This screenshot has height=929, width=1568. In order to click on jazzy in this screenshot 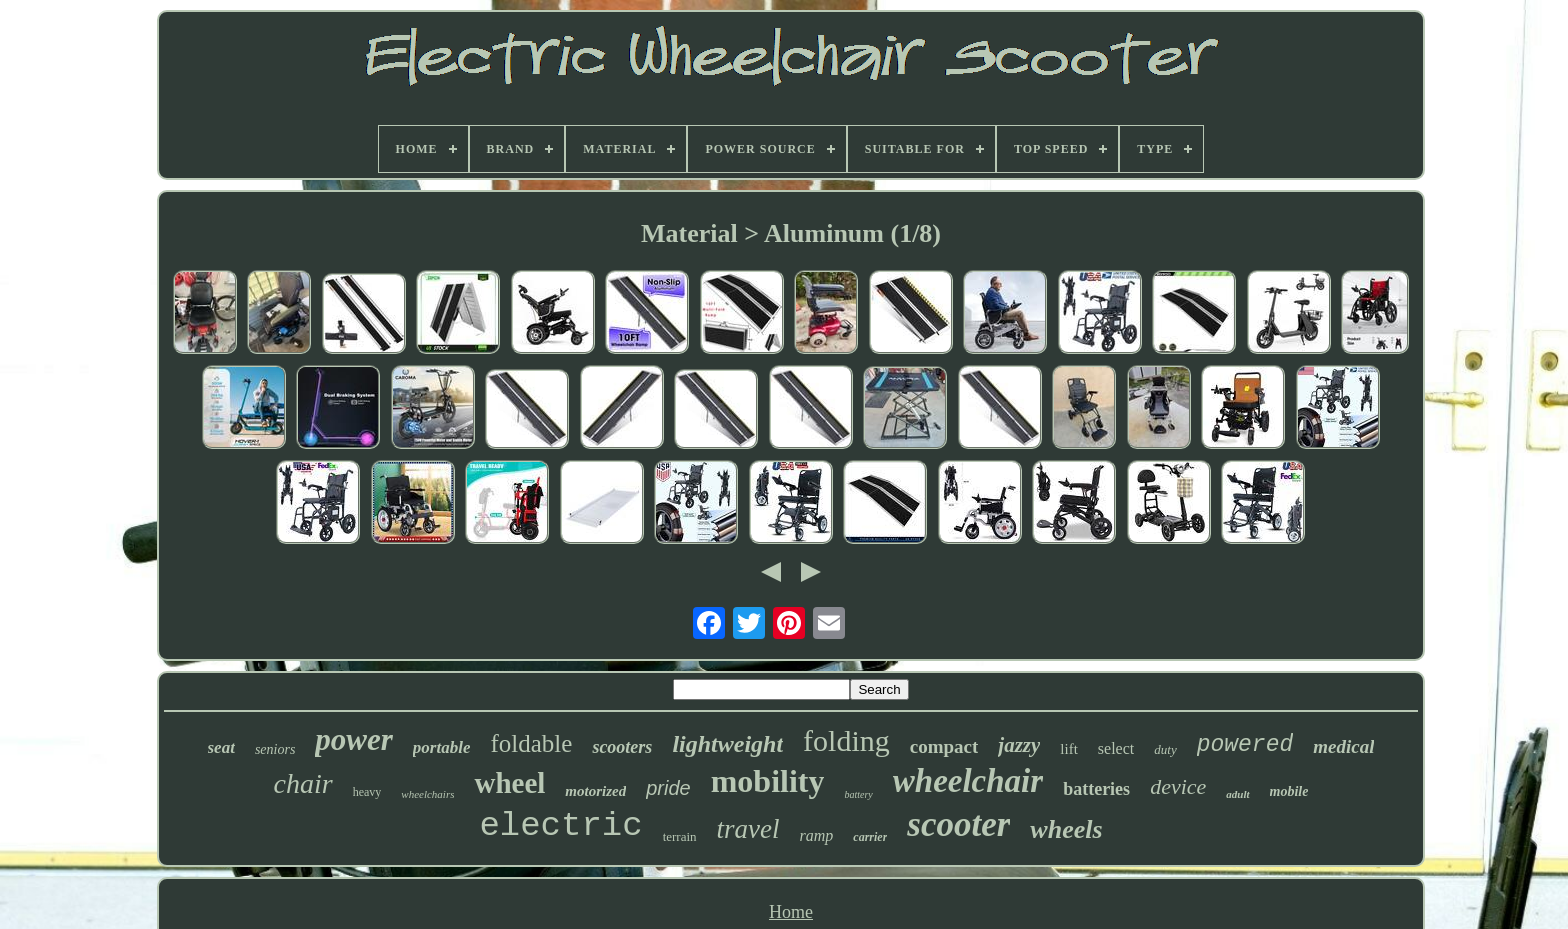, I will do `click(1019, 745)`.